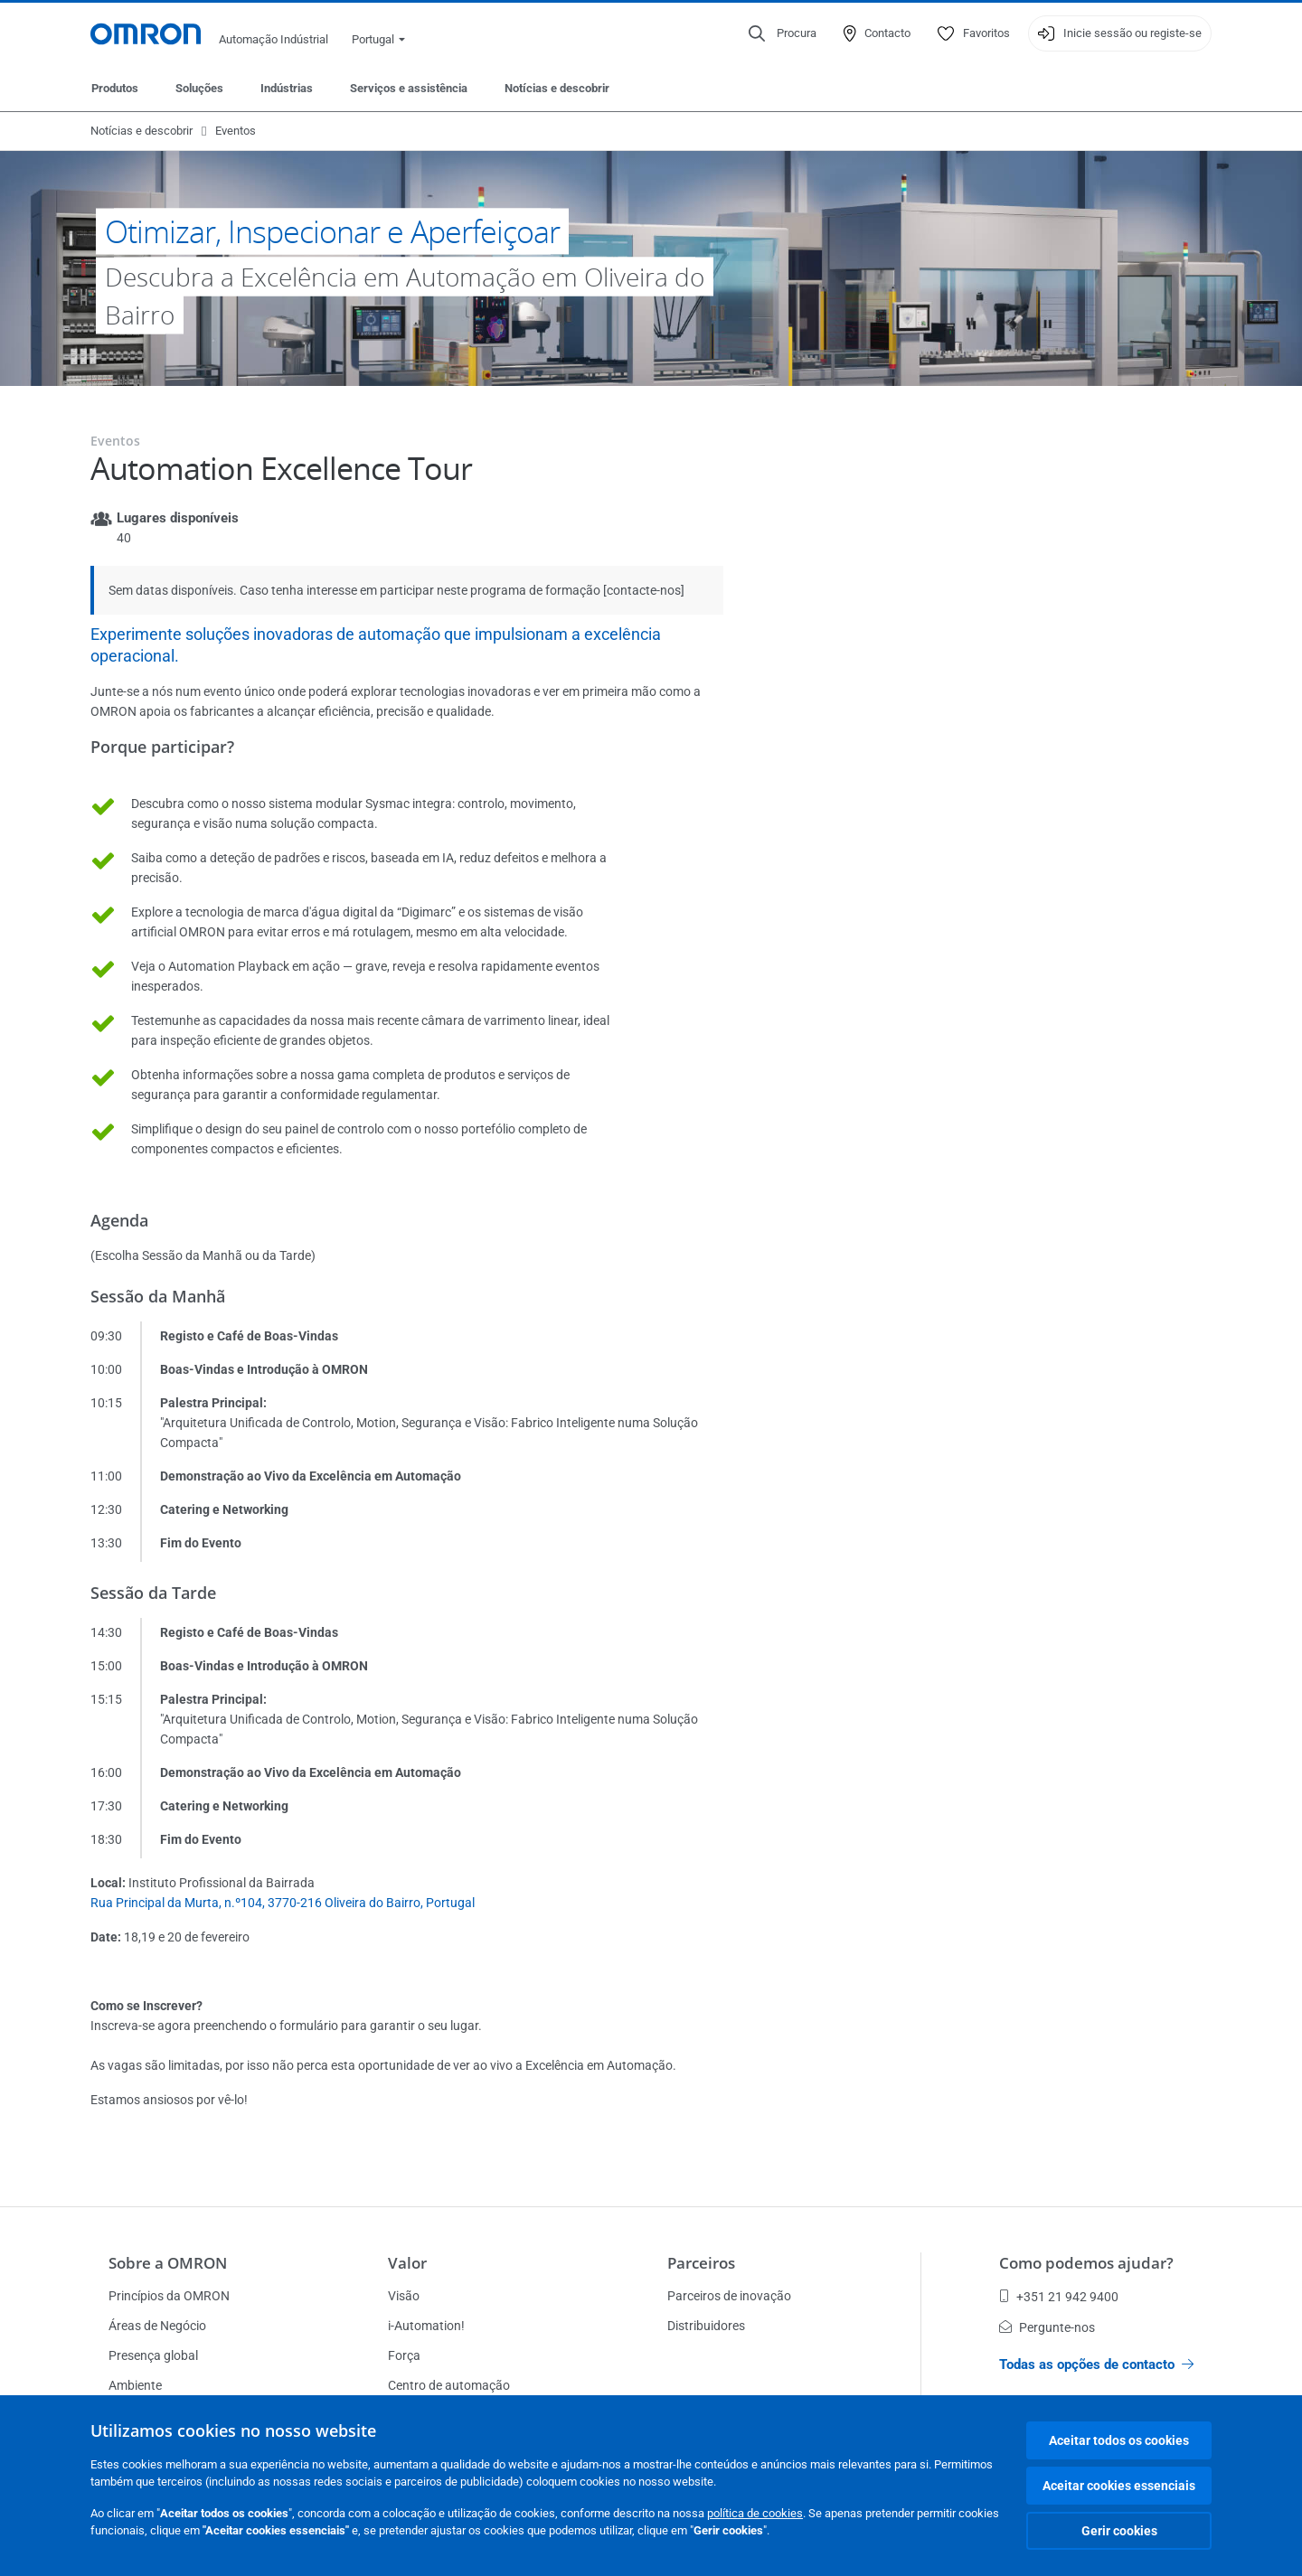 The image size is (1302, 2576). Describe the element at coordinates (114, 88) in the screenshot. I see `Produtos` at that location.